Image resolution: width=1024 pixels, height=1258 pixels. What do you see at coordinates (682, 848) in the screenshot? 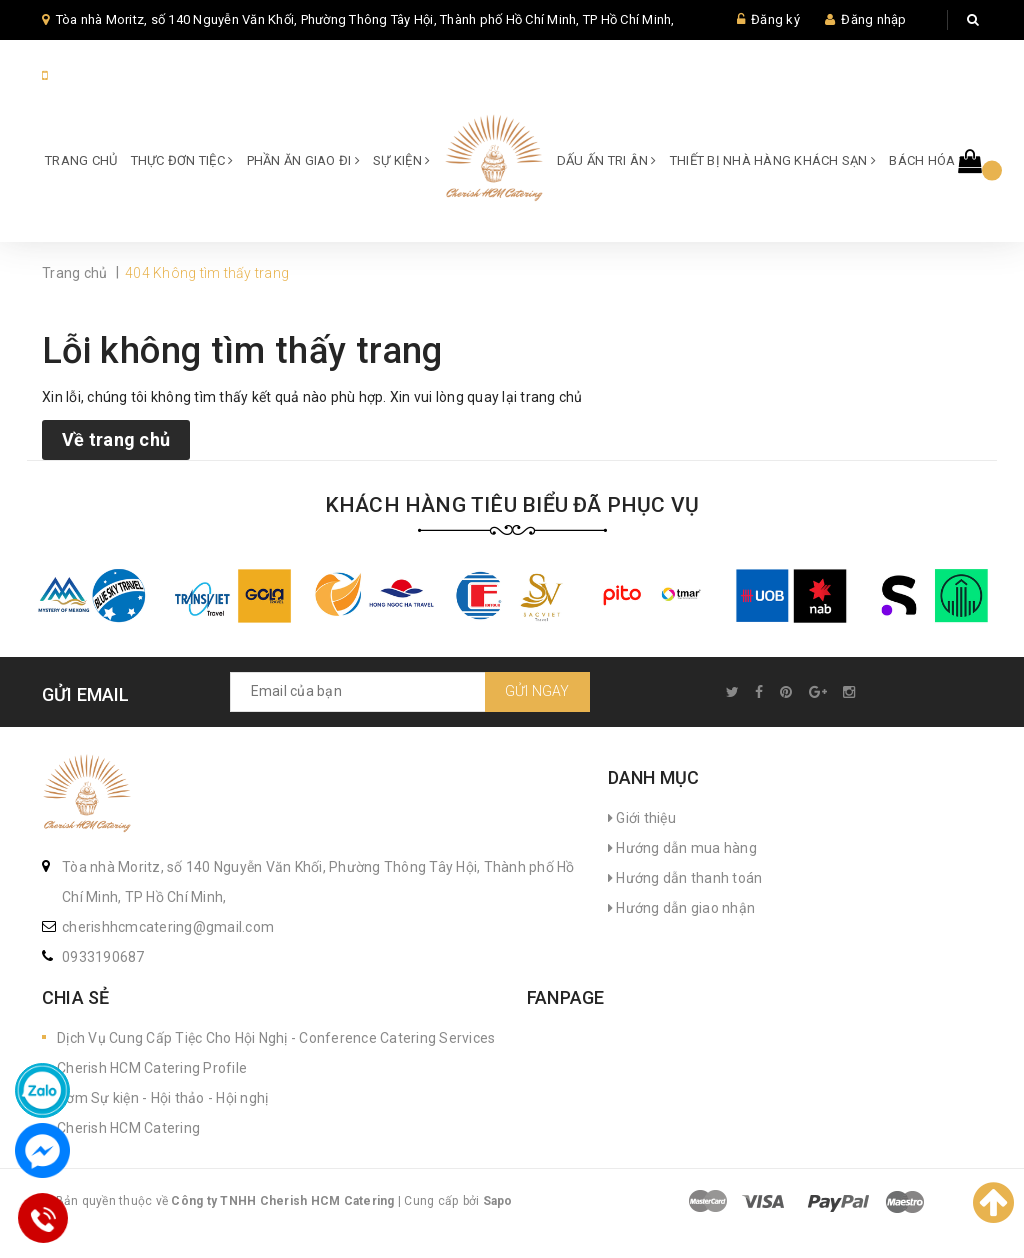
I see `Hướng dẫn mua hàng` at bounding box center [682, 848].